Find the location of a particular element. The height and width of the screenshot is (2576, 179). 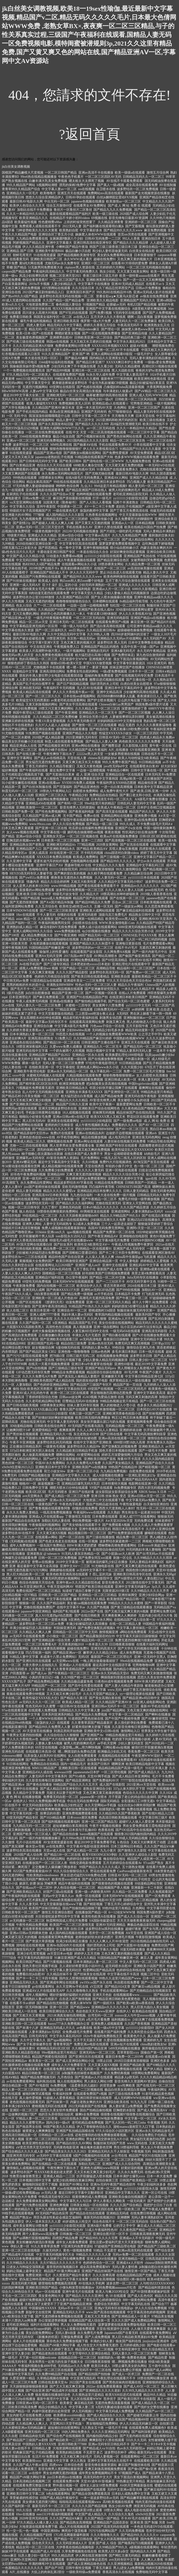

久久久一本精品99久久66久久 is located at coordinates (27, 214).